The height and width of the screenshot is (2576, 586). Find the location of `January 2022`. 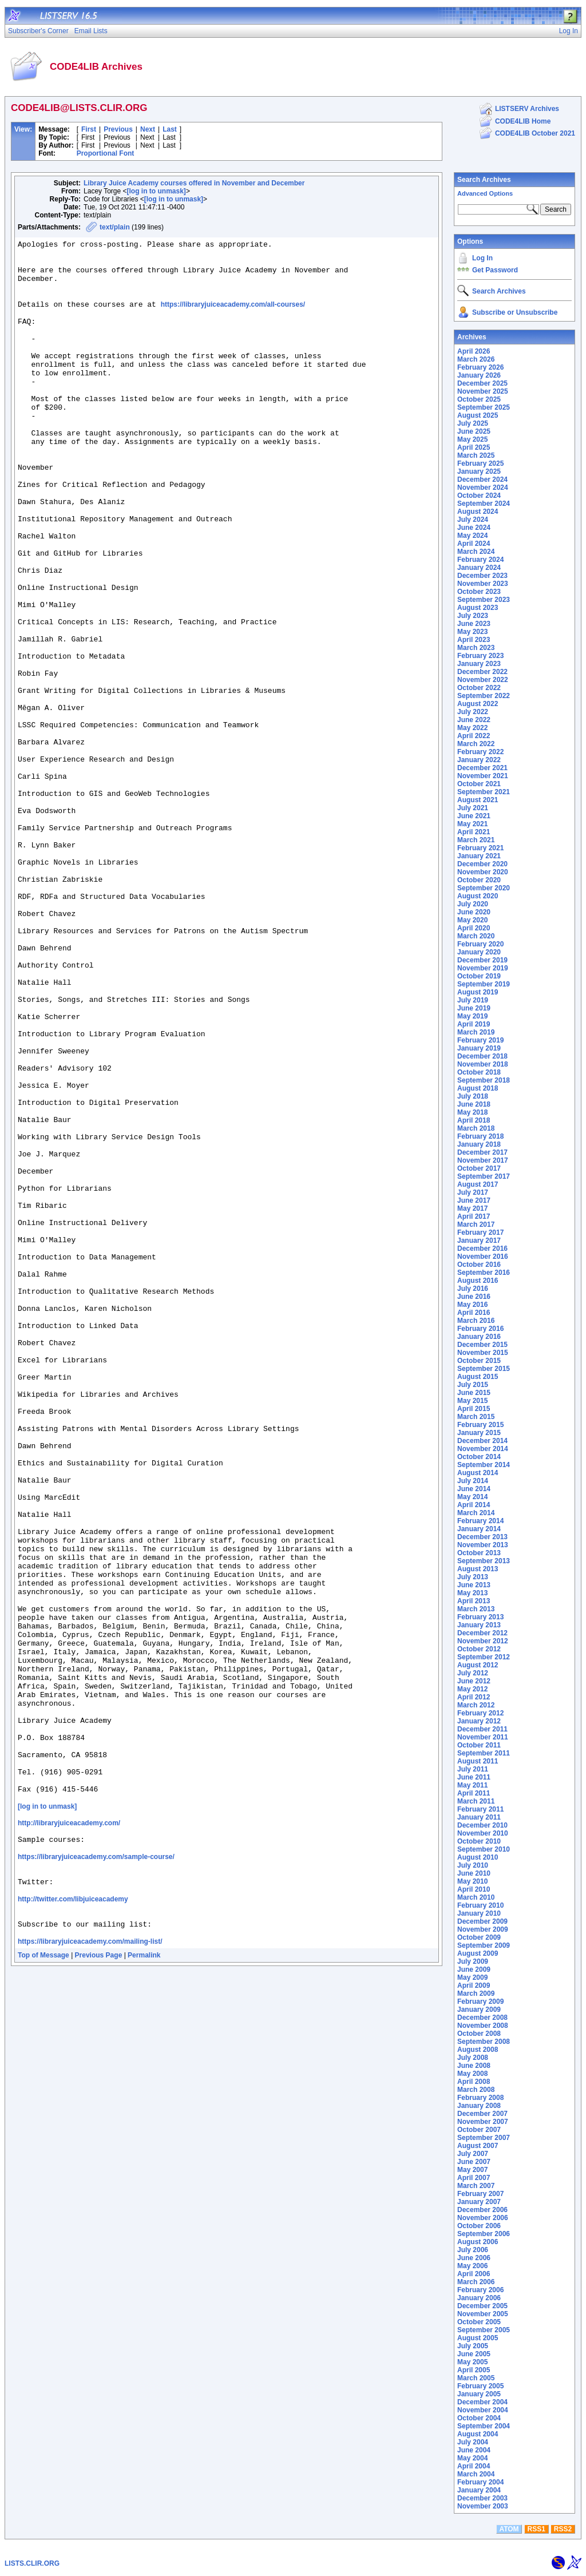

January 2022 is located at coordinates (479, 760).